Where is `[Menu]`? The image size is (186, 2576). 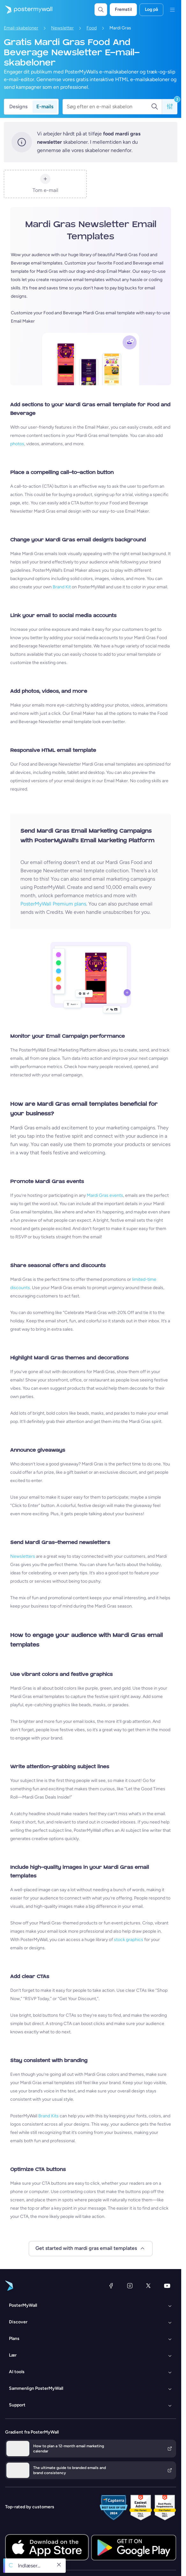 [Menu] is located at coordinates (172, 10).